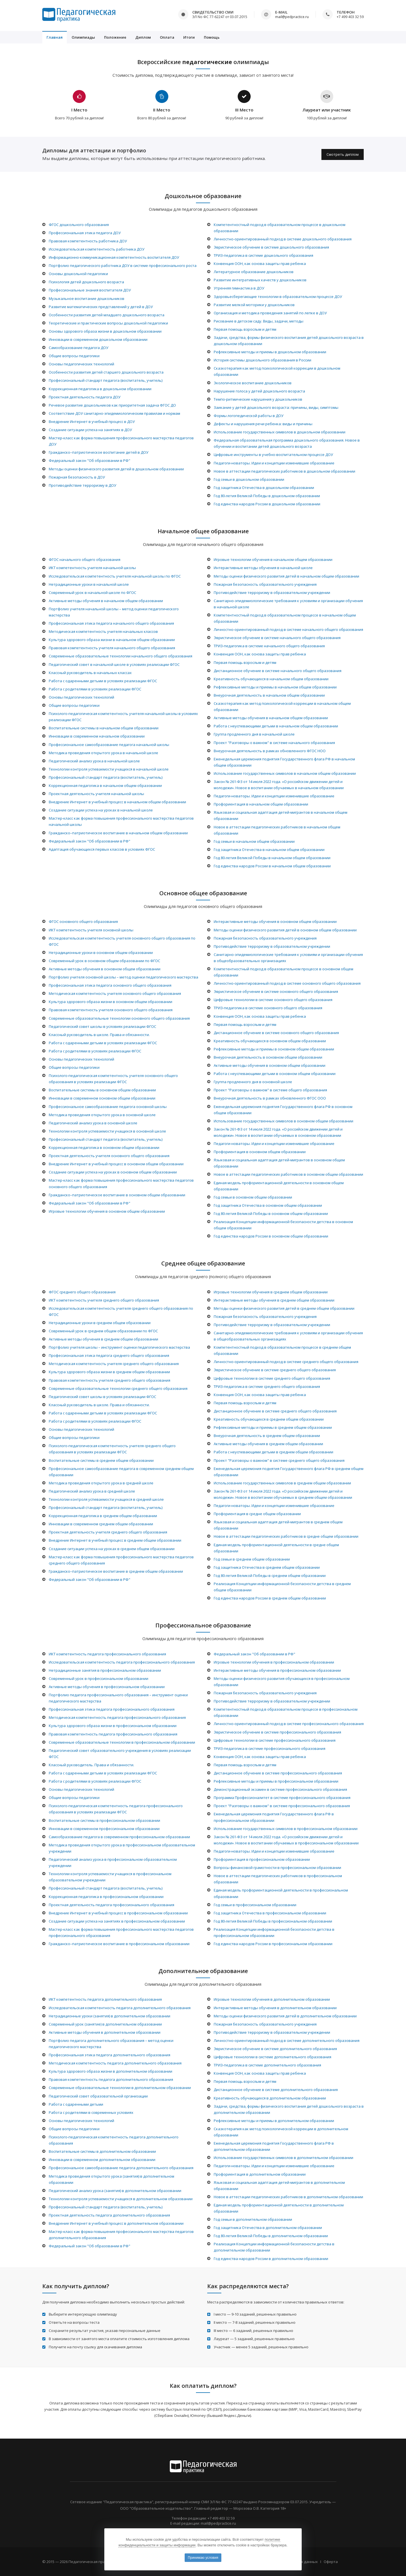 The height and width of the screenshot is (2576, 406). I want to click on Креативность обучающихся в начальном общем образовании, so click(271, 678).